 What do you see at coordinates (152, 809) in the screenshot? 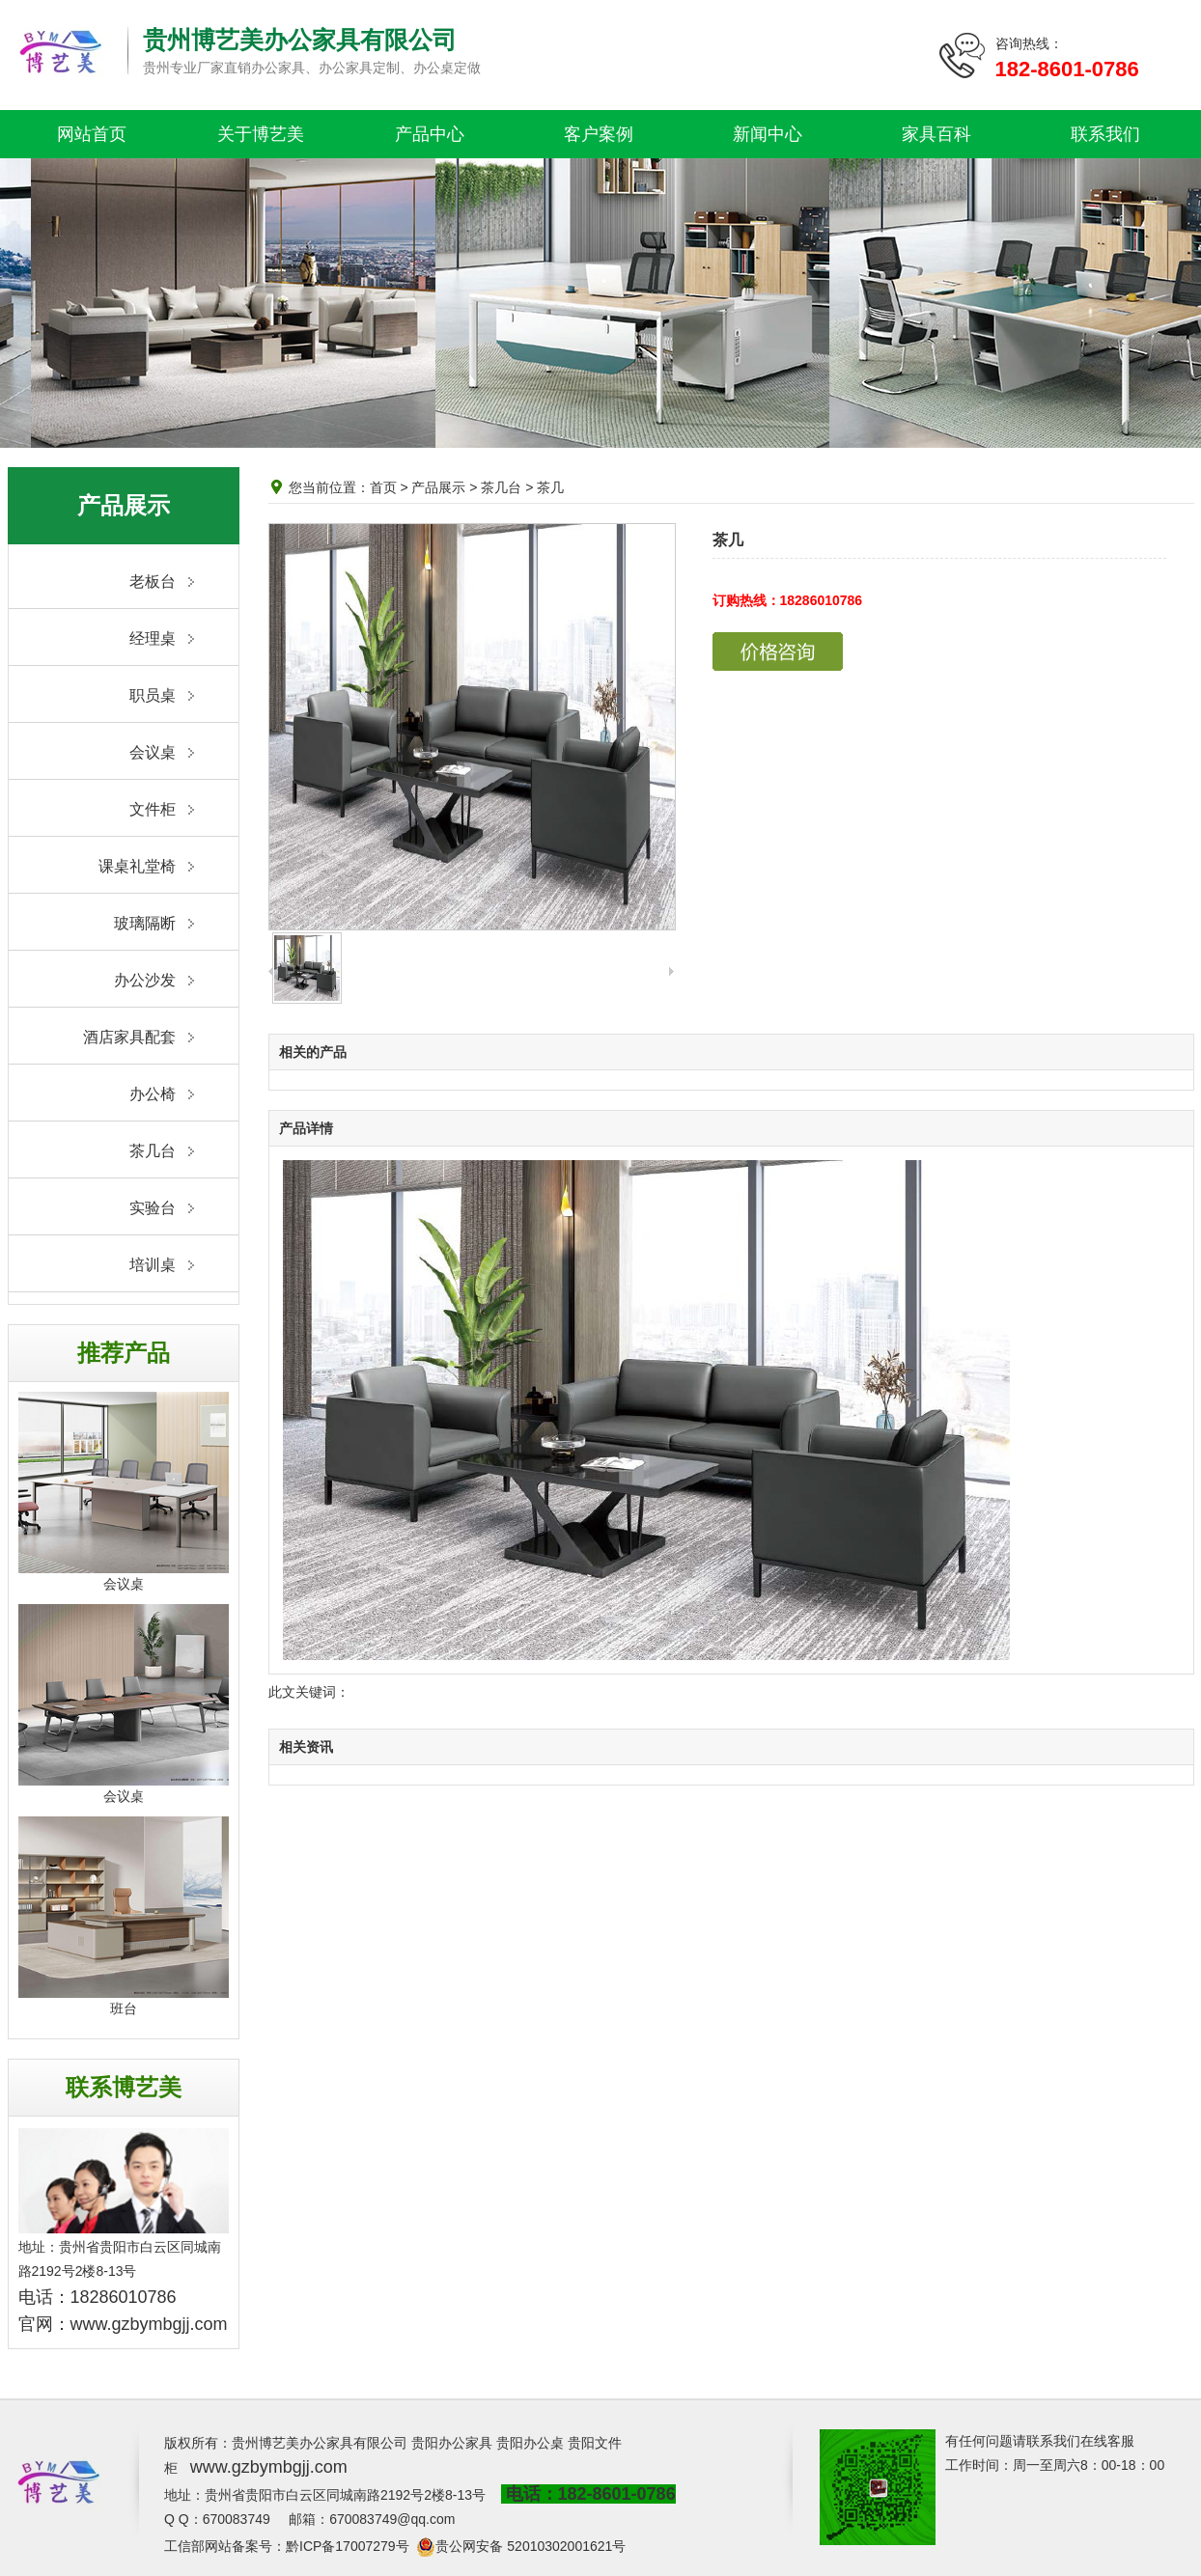
I see `文件柜` at bounding box center [152, 809].